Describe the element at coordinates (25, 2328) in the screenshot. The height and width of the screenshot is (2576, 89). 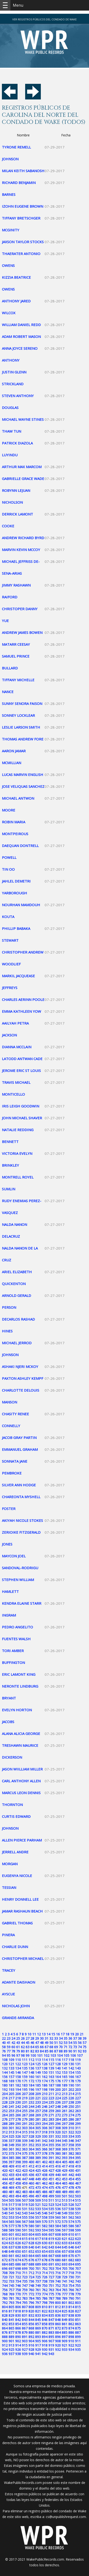
I see `867` at that location.